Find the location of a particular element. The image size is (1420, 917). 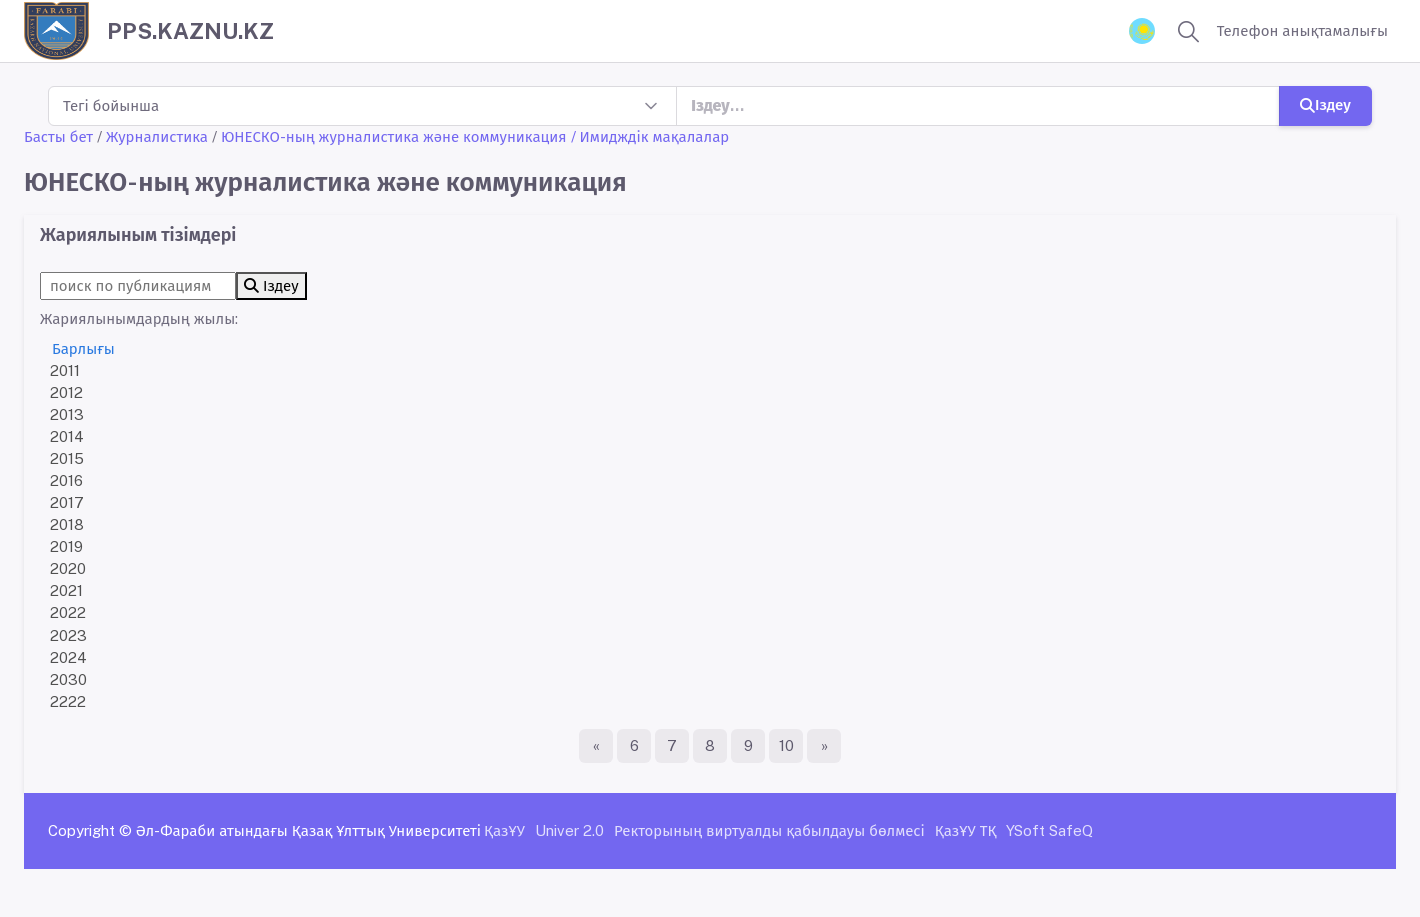

Телефон анықтамалығы is located at coordinates (1302, 30).